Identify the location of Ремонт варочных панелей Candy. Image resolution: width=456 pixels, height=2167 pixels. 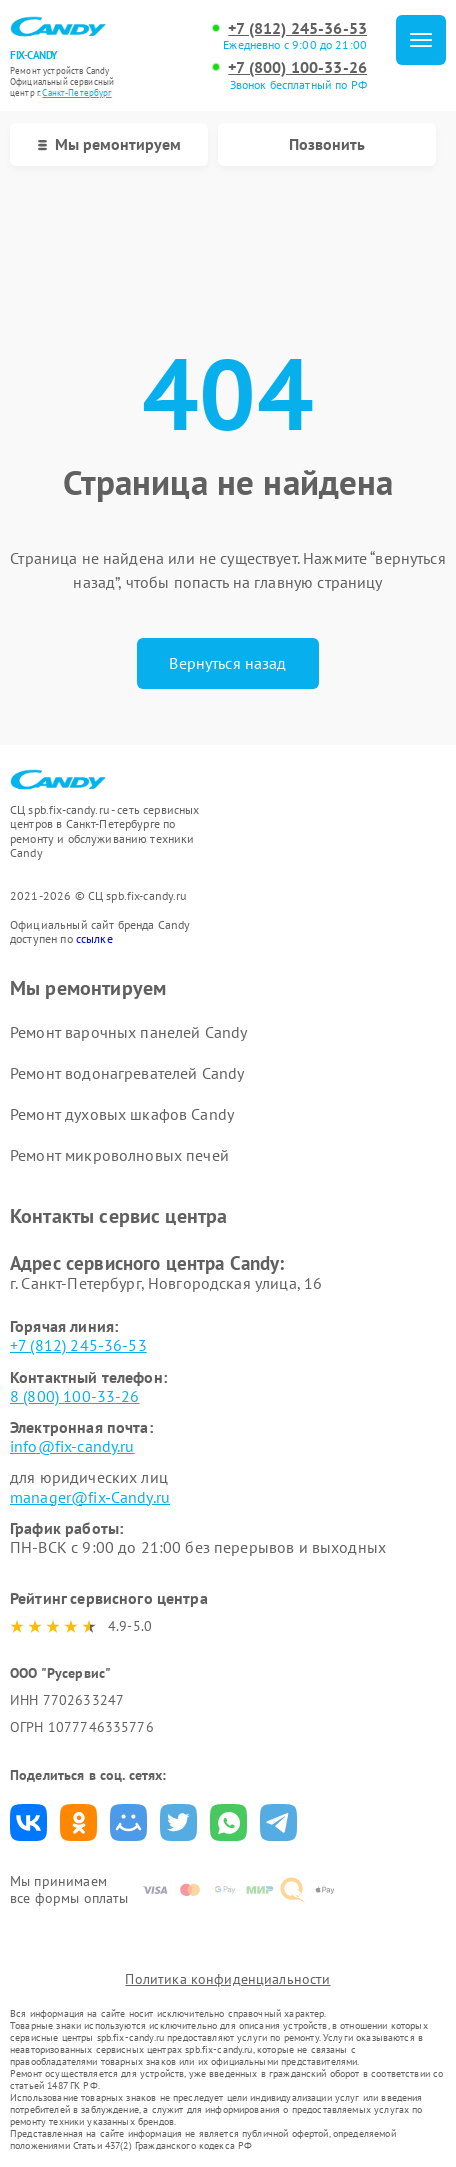
(128, 1032).